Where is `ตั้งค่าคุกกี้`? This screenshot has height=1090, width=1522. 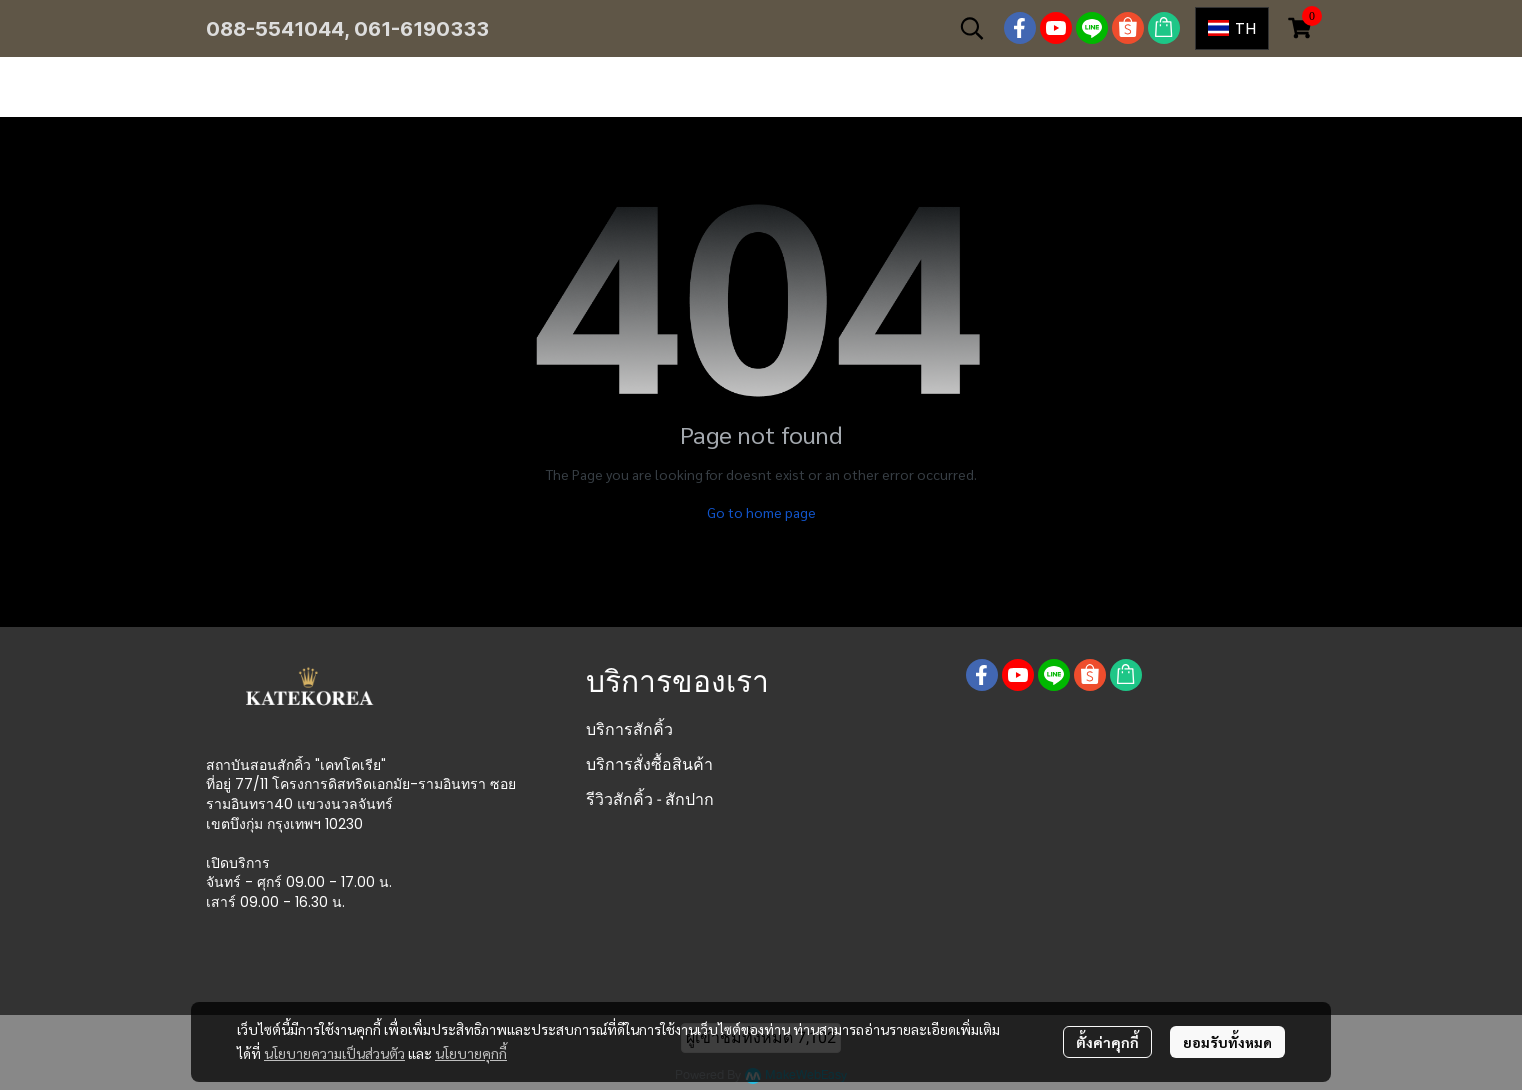 ตั้งค่าคุกกี้ is located at coordinates (1107, 1042).